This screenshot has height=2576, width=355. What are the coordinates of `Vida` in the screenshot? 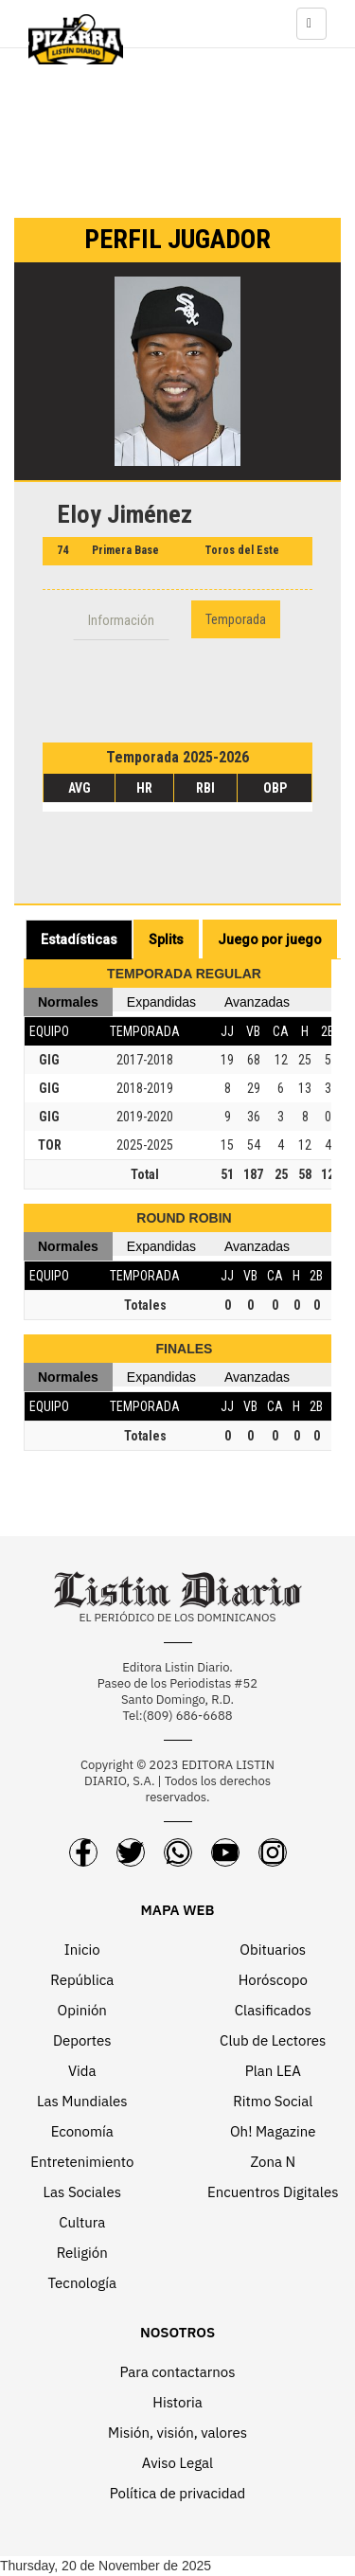 It's located at (82, 2071).